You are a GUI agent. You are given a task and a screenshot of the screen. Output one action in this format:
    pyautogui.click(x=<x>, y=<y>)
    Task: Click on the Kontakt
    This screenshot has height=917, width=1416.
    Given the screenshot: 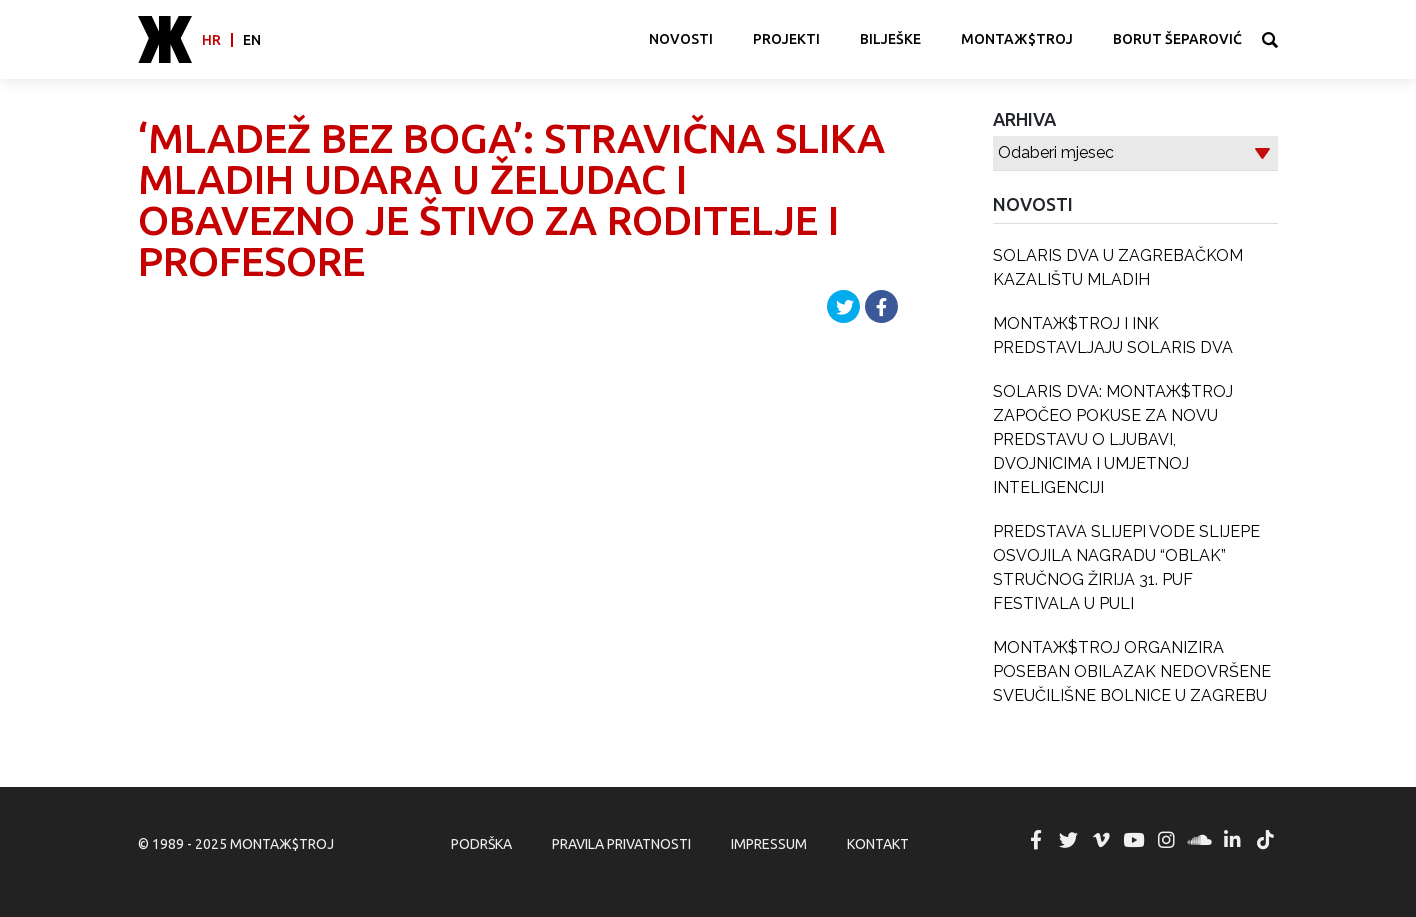 What is the action you would take?
    pyautogui.click(x=878, y=844)
    